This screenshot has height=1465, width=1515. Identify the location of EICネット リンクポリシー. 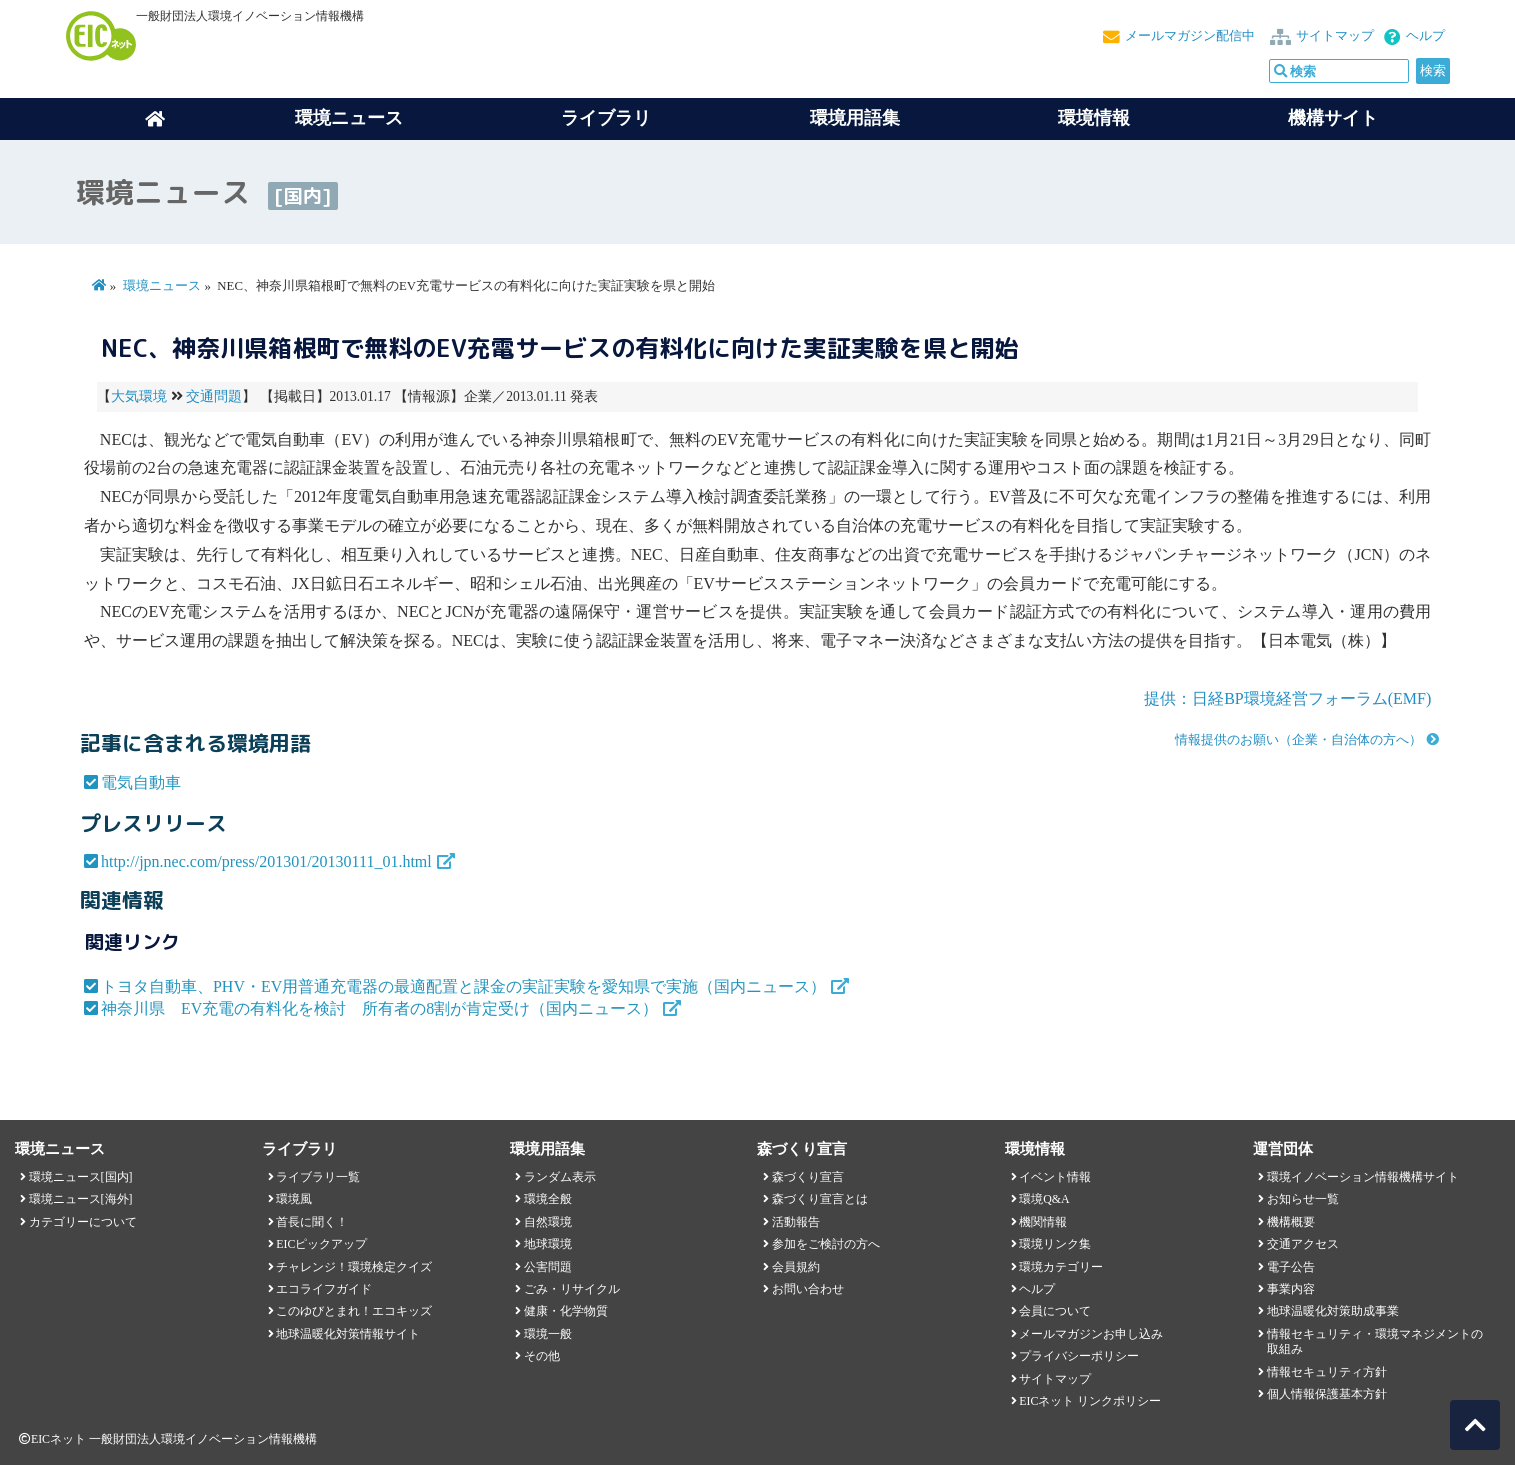
(1090, 1401).